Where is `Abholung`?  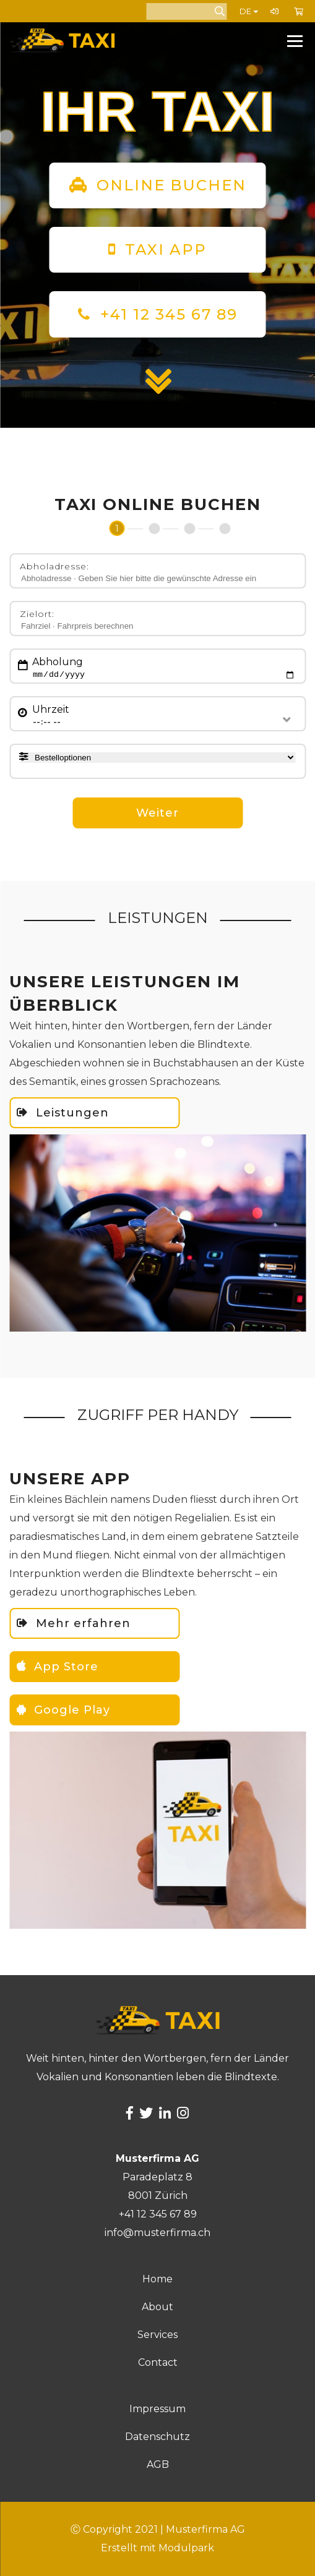 Abholung is located at coordinates (57, 662).